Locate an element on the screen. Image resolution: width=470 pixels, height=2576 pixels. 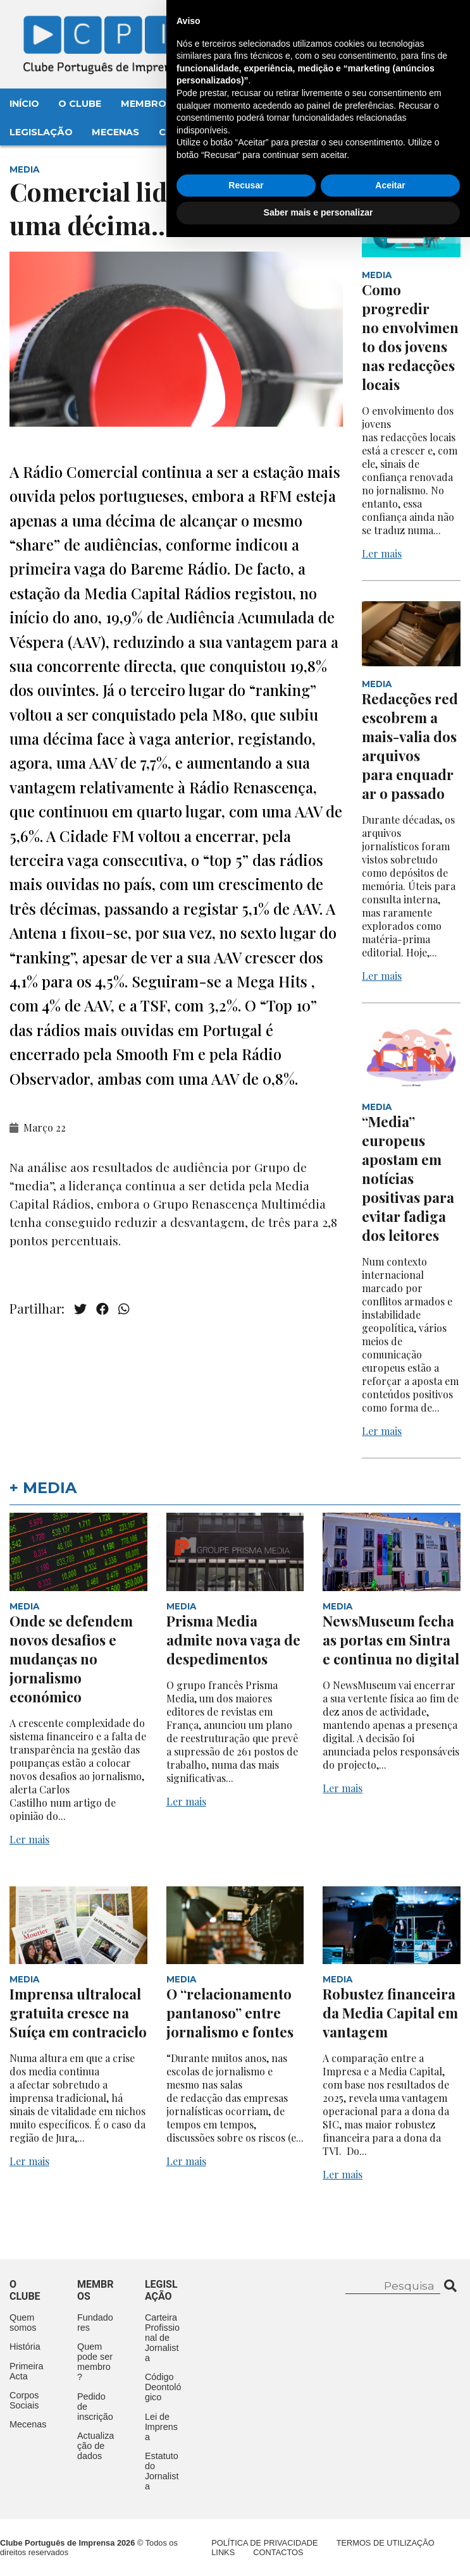
Quem pode ser membro? is located at coordinates (95, 2361).